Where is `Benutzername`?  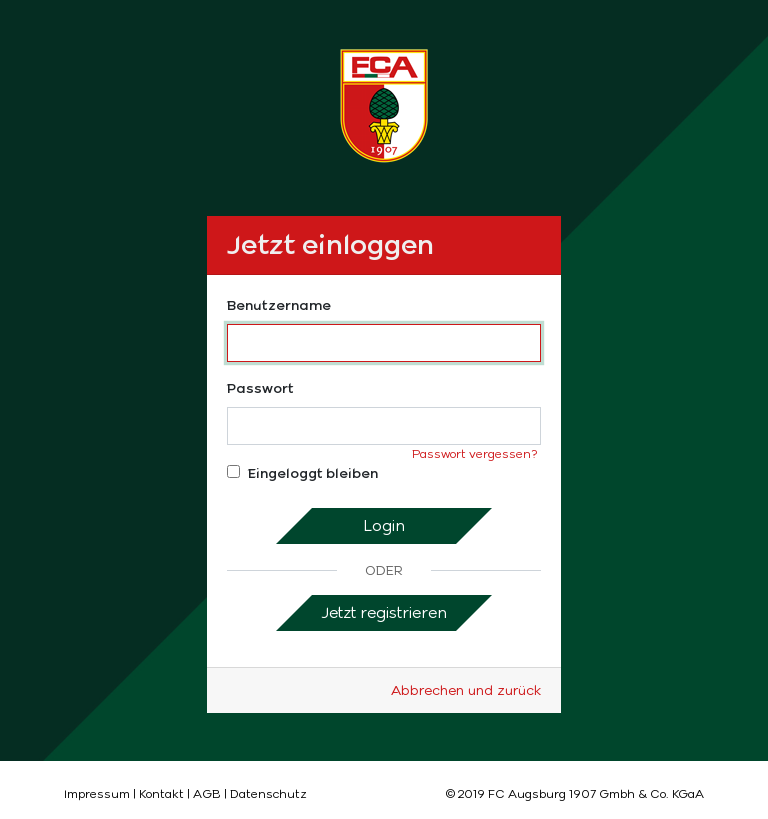
Benutzername is located at coordinates (279, 305).